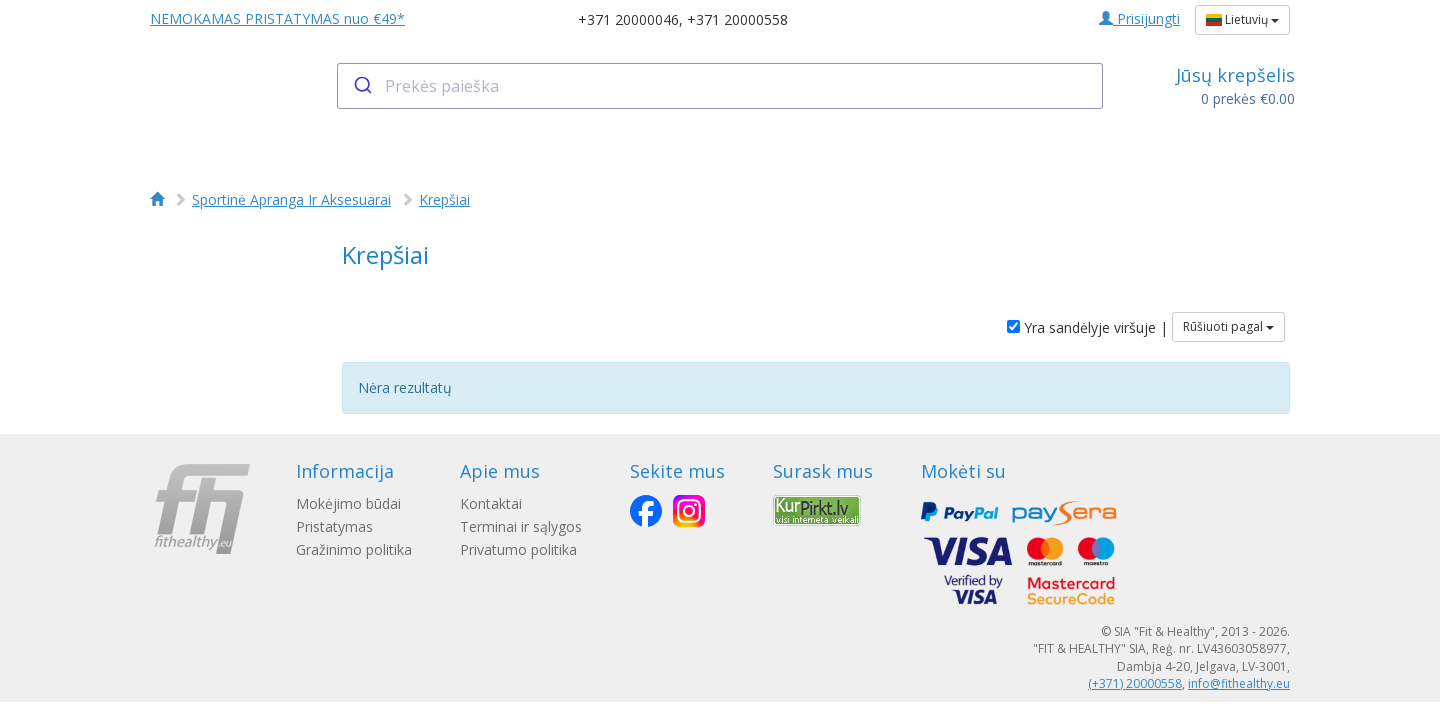 Image resolution: width=1440 pixels, height=720 pixels. What do you see at coordinates (737, 19) in the screenshot?
I see `+371 20000558` at bounding box center [737, 19].